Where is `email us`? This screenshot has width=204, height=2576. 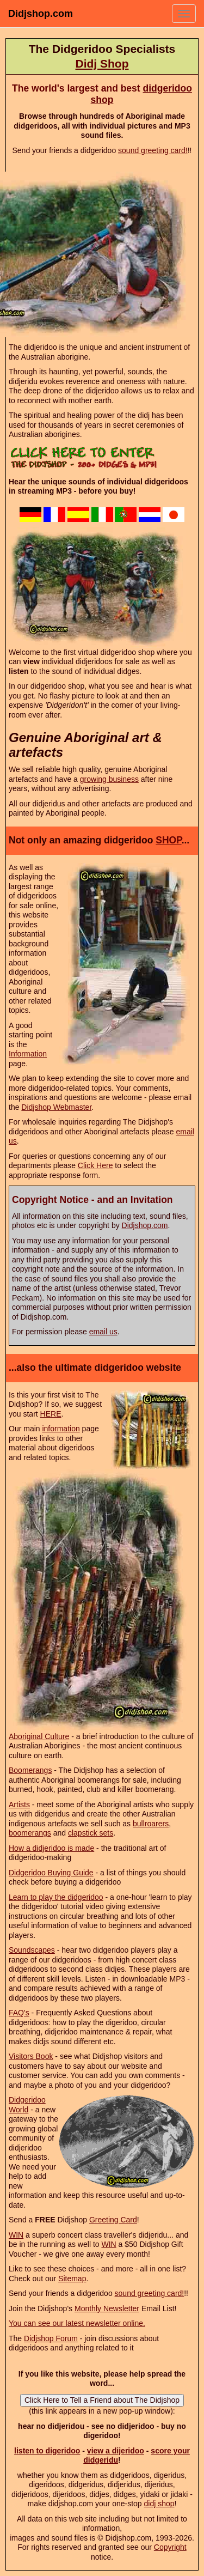
email us is located at coordinates (103, 1331).